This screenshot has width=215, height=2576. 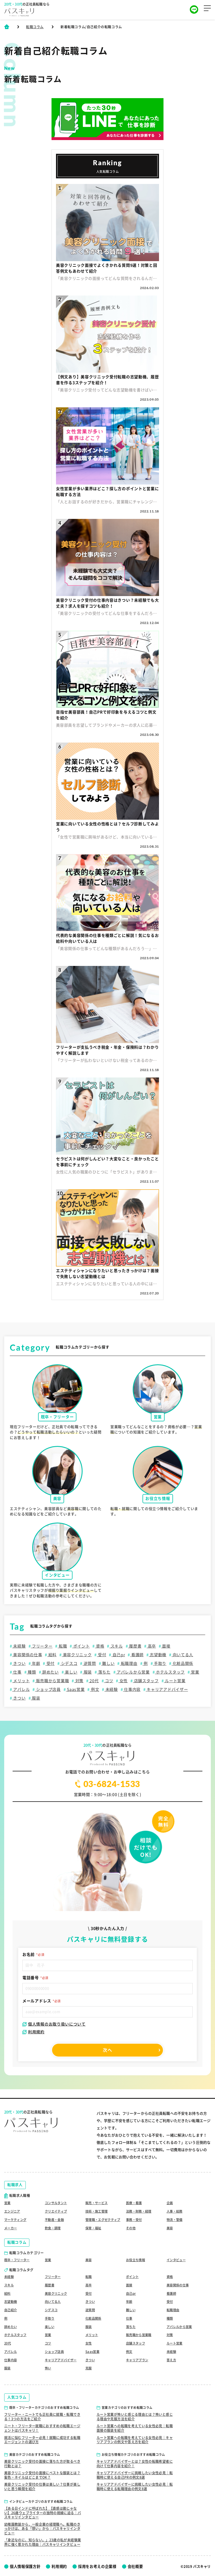 I want to click on メリット, so click(x=21, y=1681).